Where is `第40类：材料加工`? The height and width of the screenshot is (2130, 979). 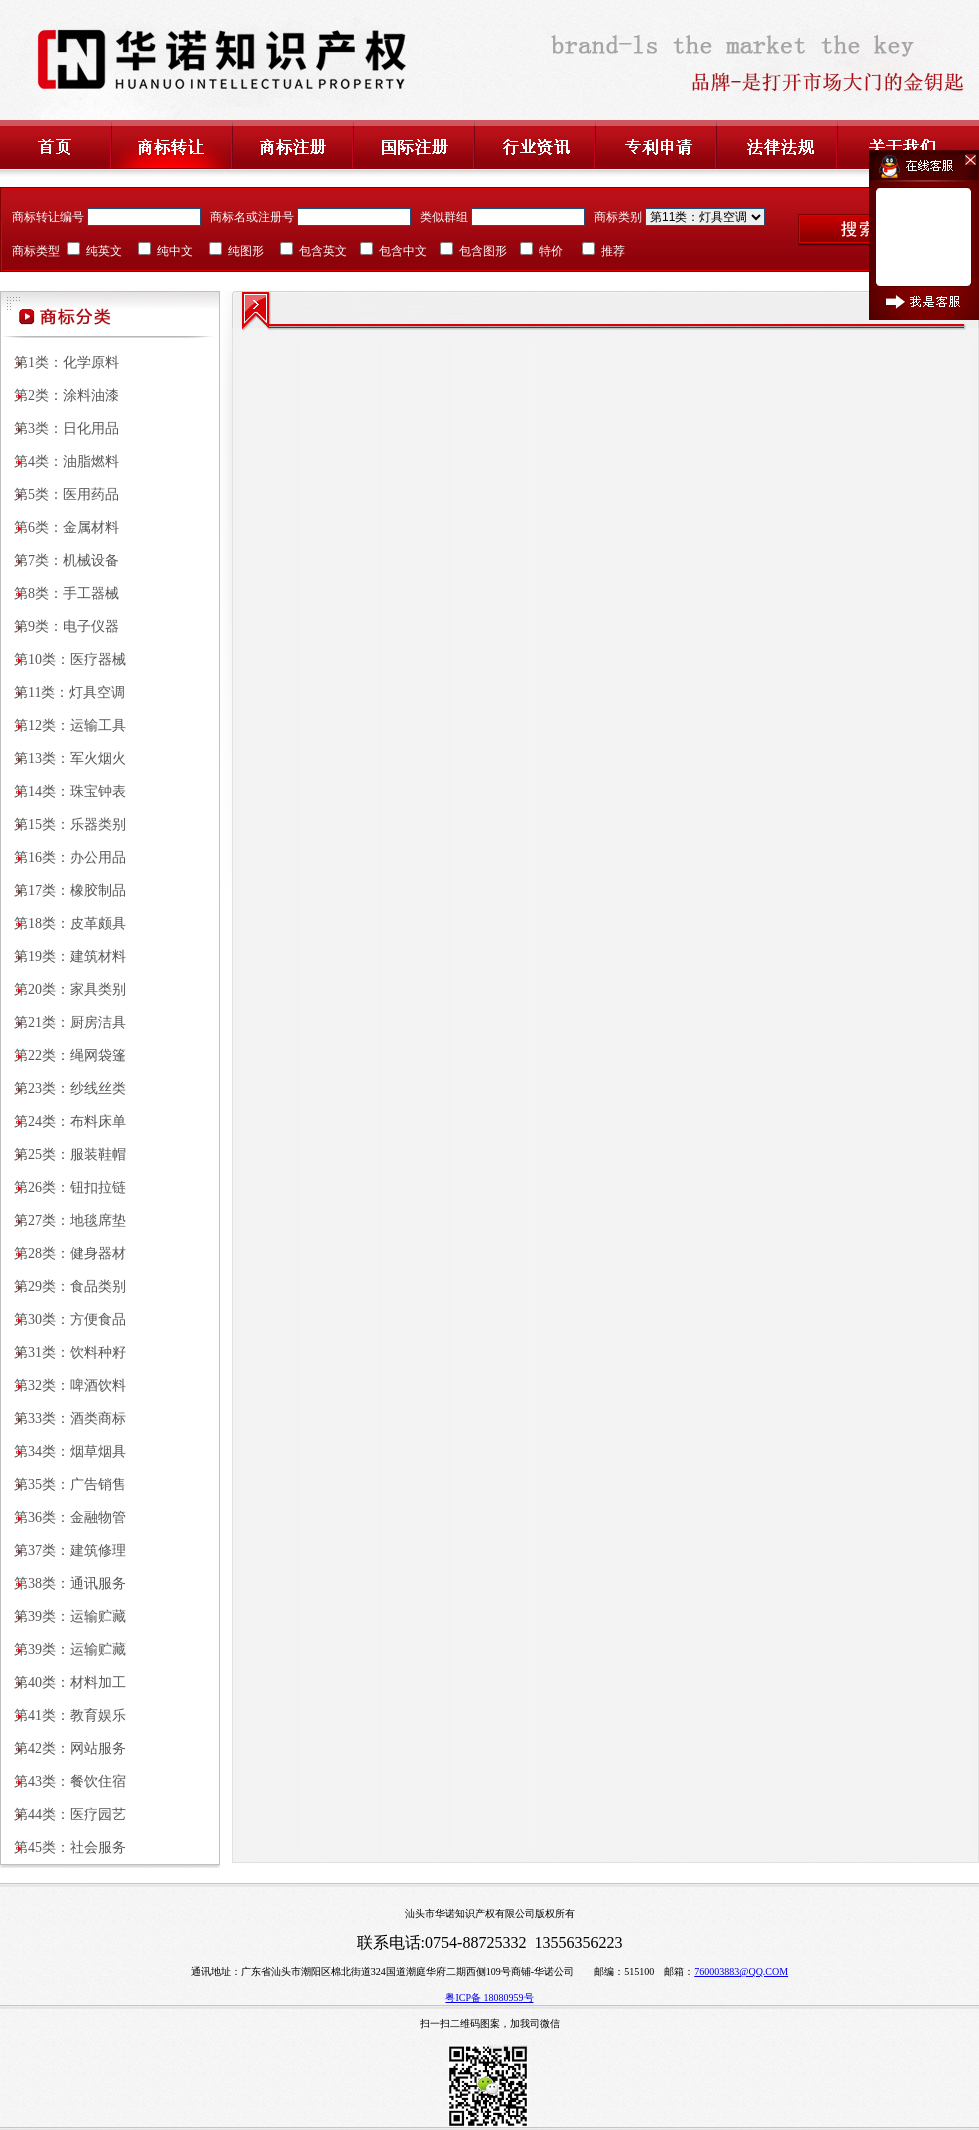 第40类：材料加工 is located at coordinates (63, 1682).